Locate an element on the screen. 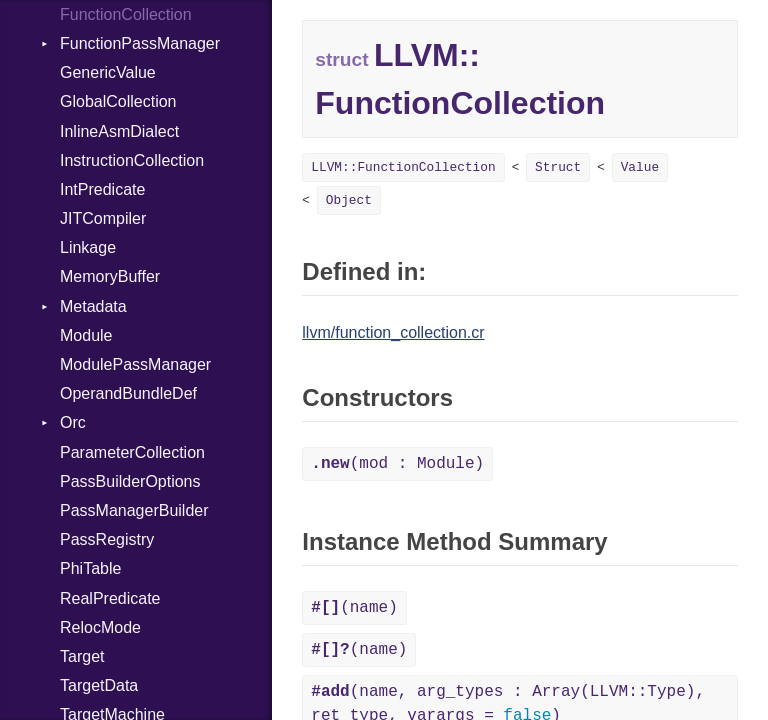  InstructionCollection is located at coordinates (132, 160).